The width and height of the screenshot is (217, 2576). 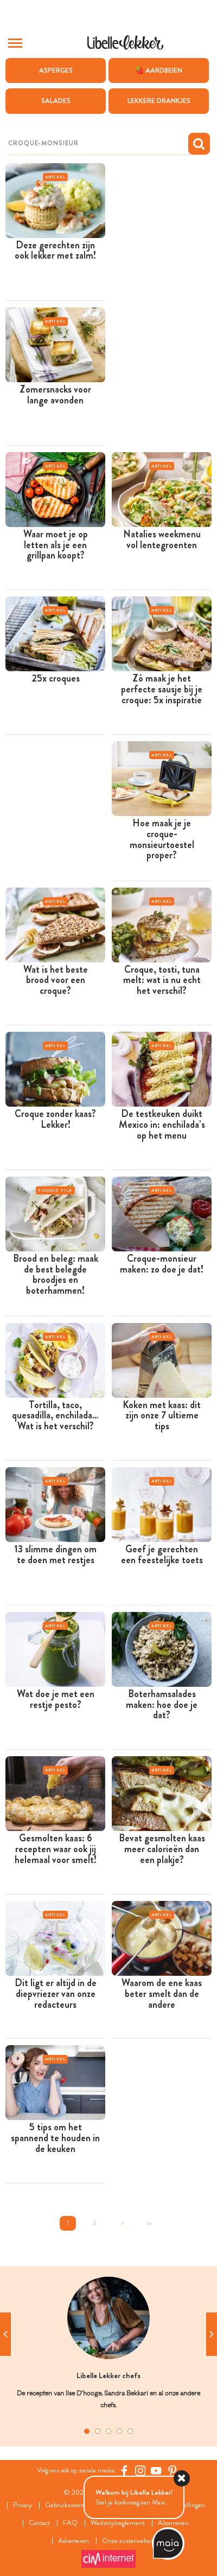 I want to click on 3 [tab], so click(x=108, y=2431).